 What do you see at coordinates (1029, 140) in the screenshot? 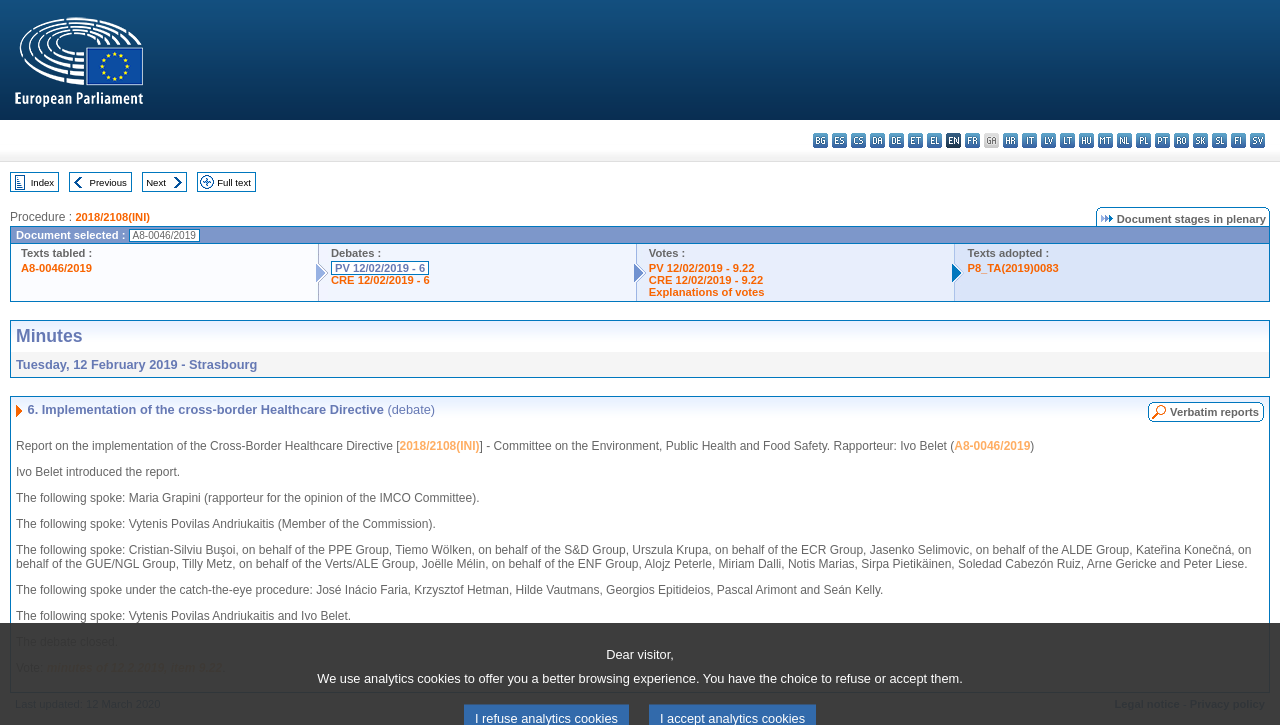
I see `it - italiano` at bounding box center [1029, 140].